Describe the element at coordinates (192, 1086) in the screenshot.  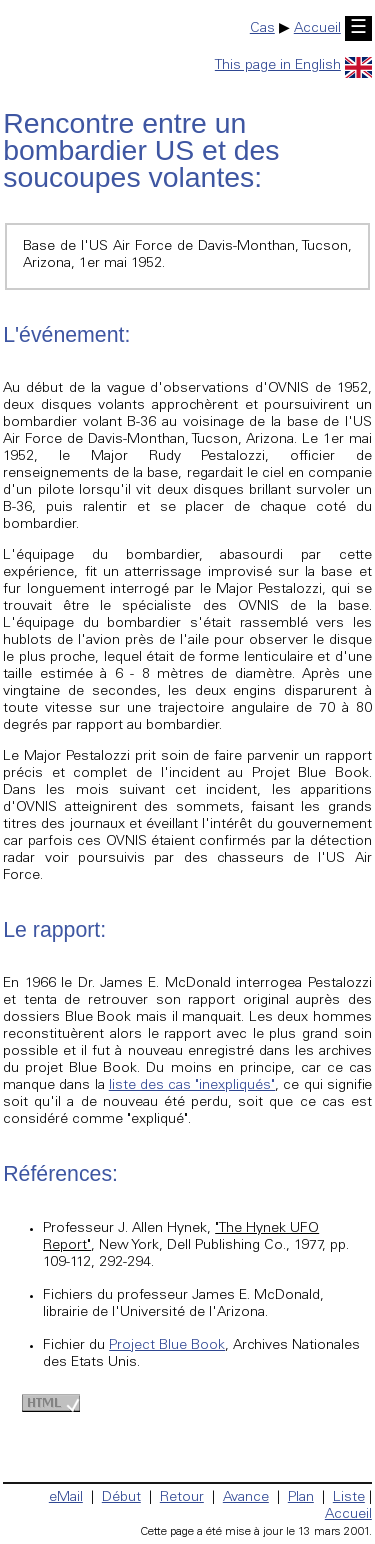
I see `liste des cas "inexpliqués"` at that location.